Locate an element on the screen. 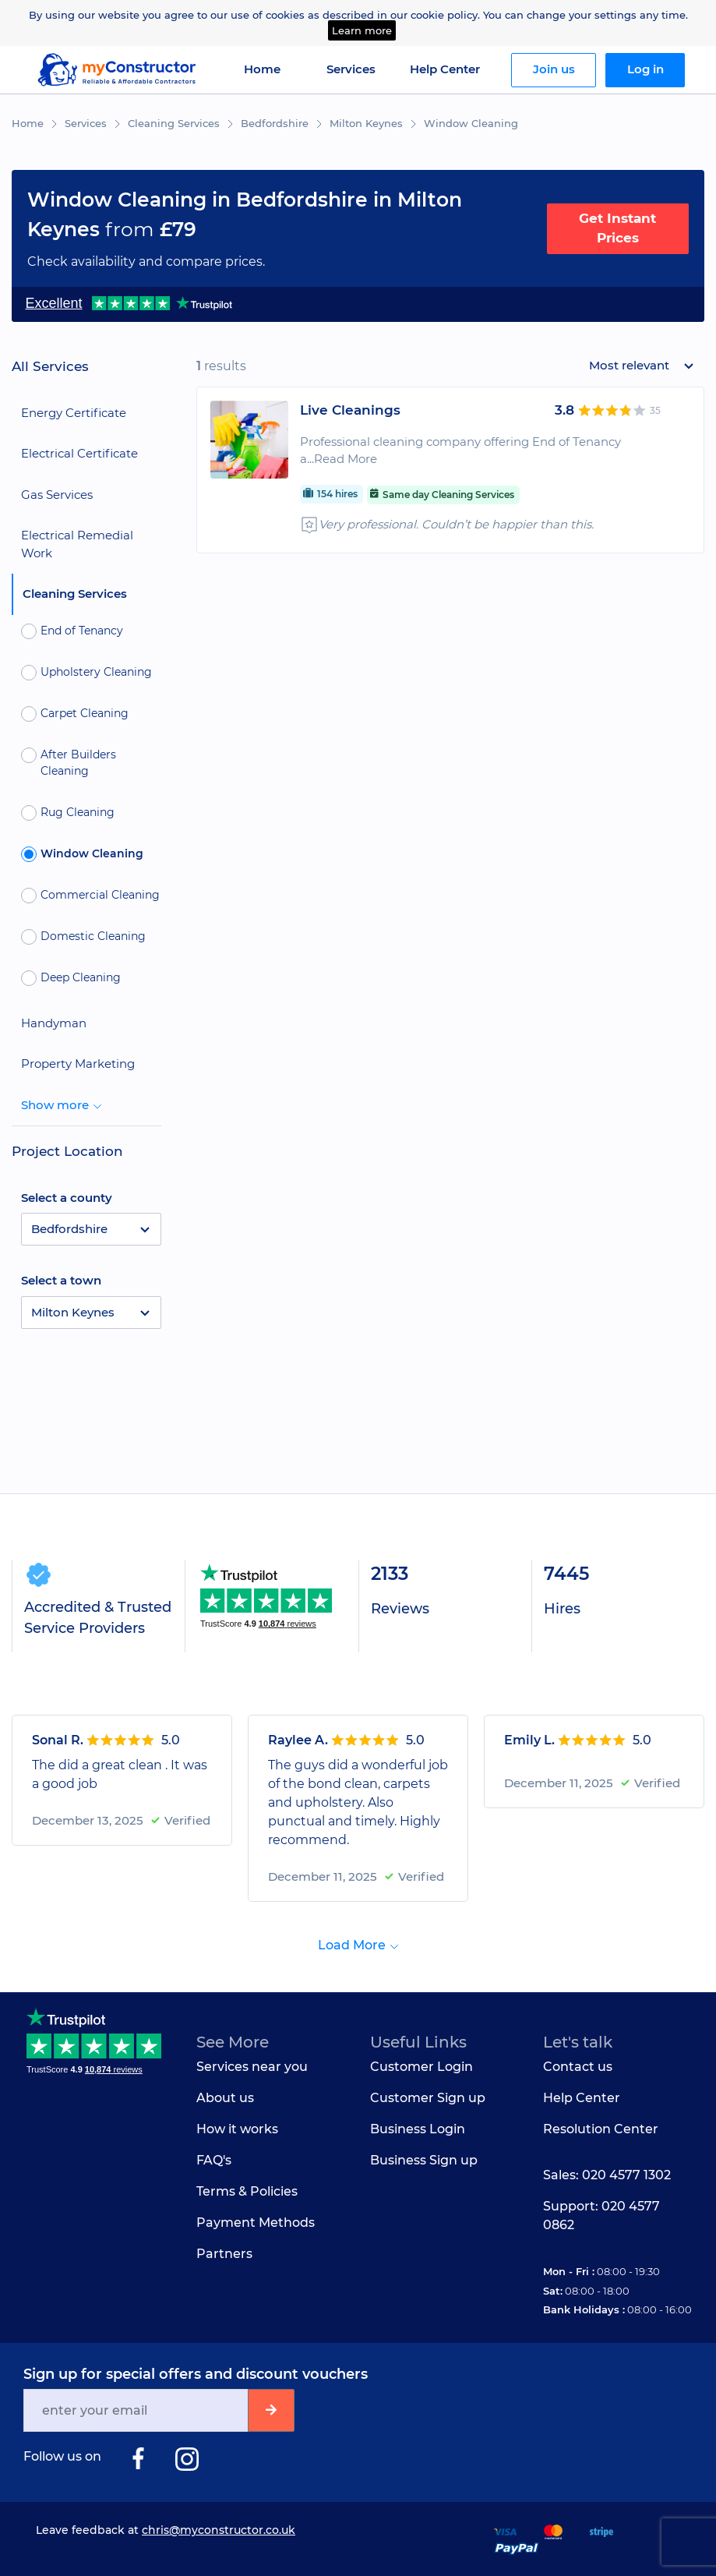  Terms & Policies is located at coordinates (247, 2191).